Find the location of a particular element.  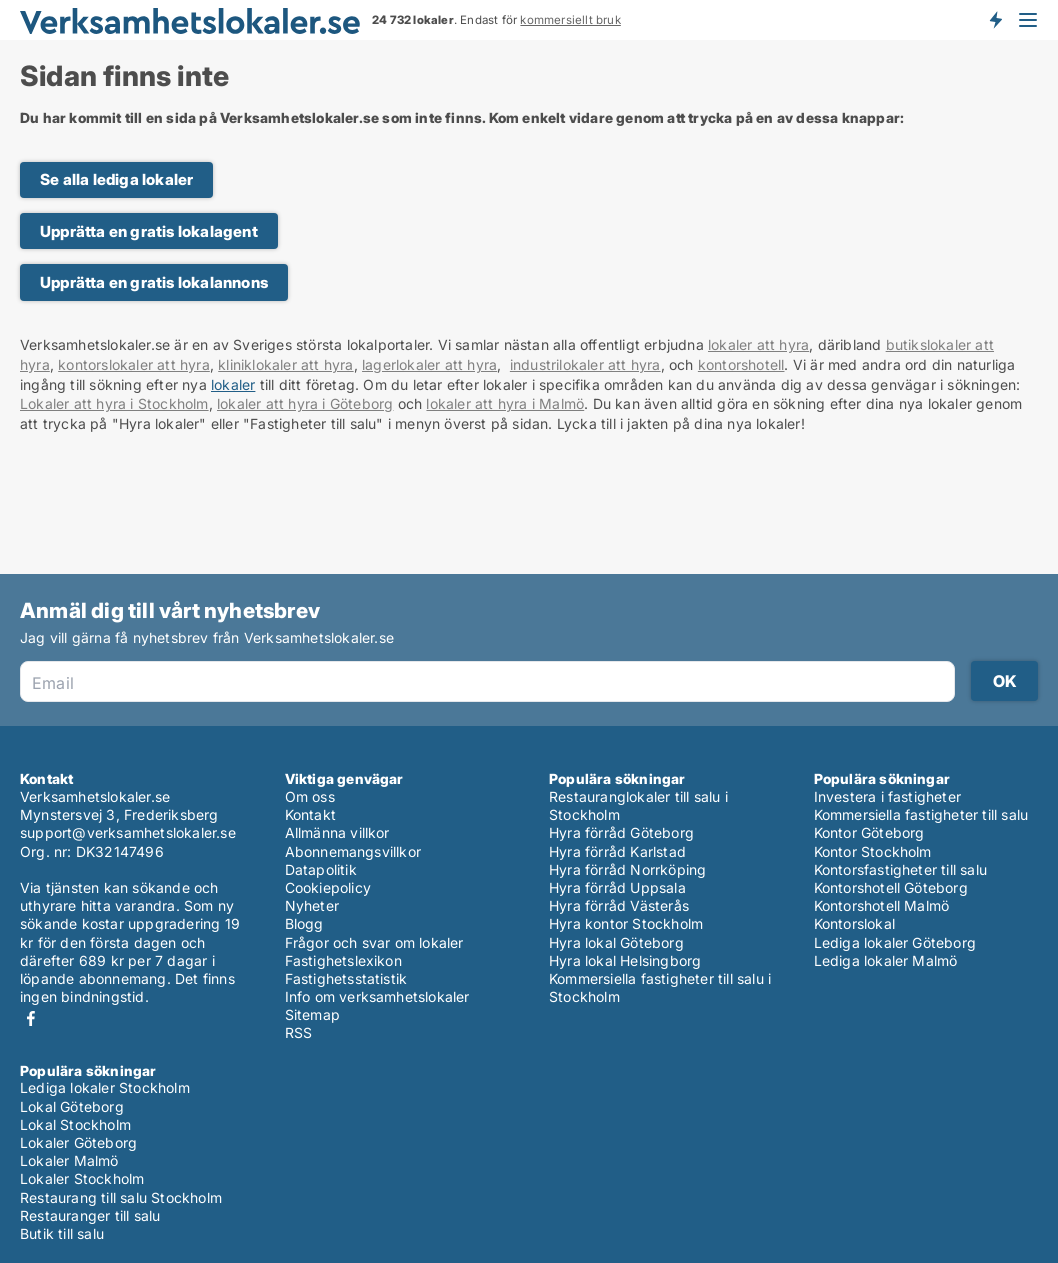

Sitemap is located at coordinates (312, 1014).